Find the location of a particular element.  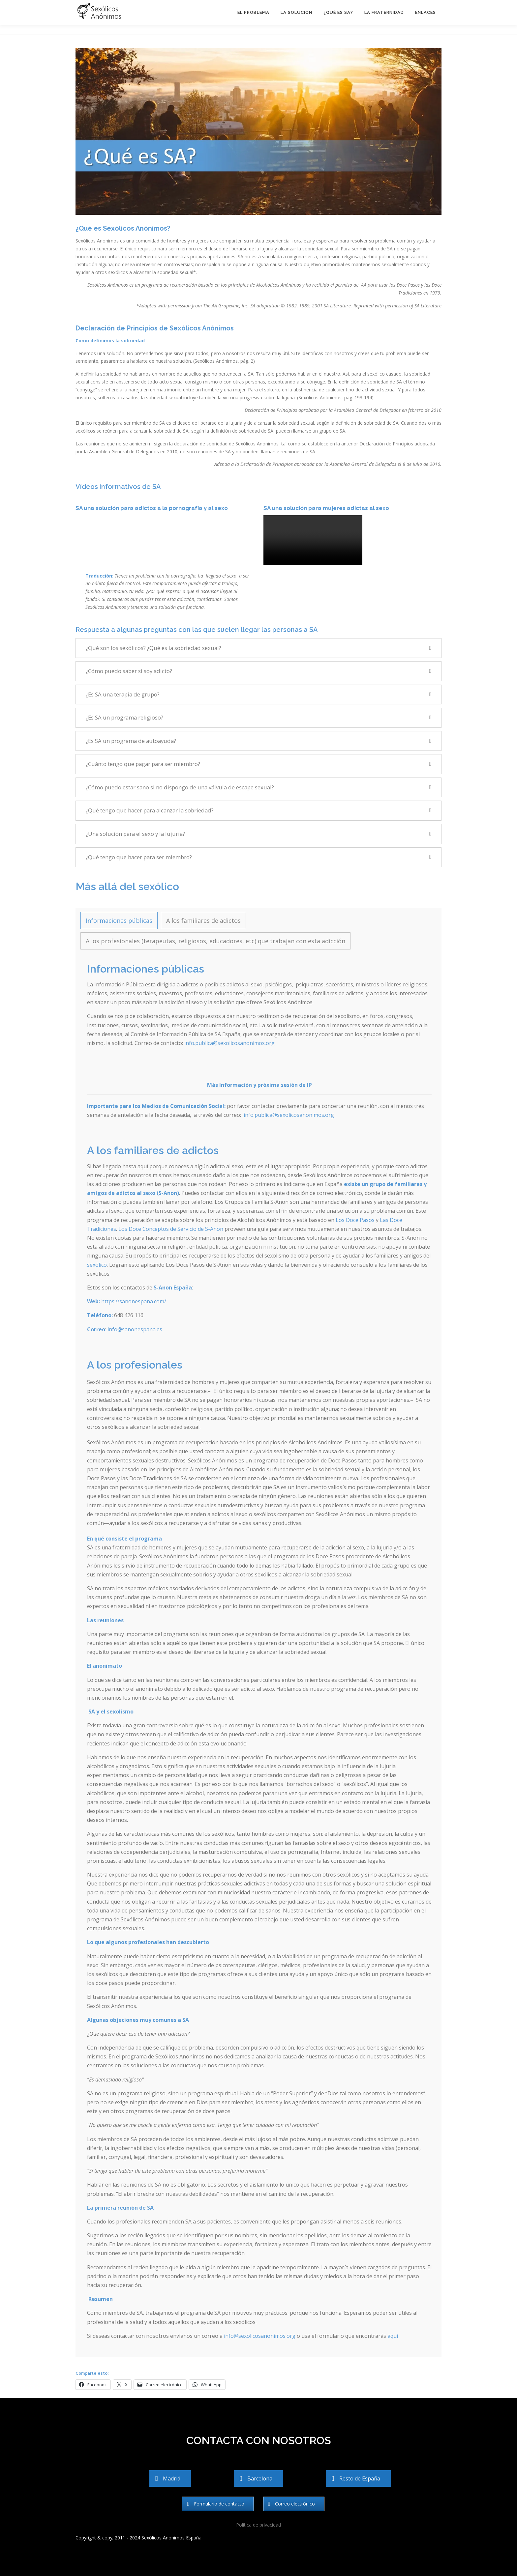

Más Información y próxima sesión de IP is located at coordinates (259, 1085).